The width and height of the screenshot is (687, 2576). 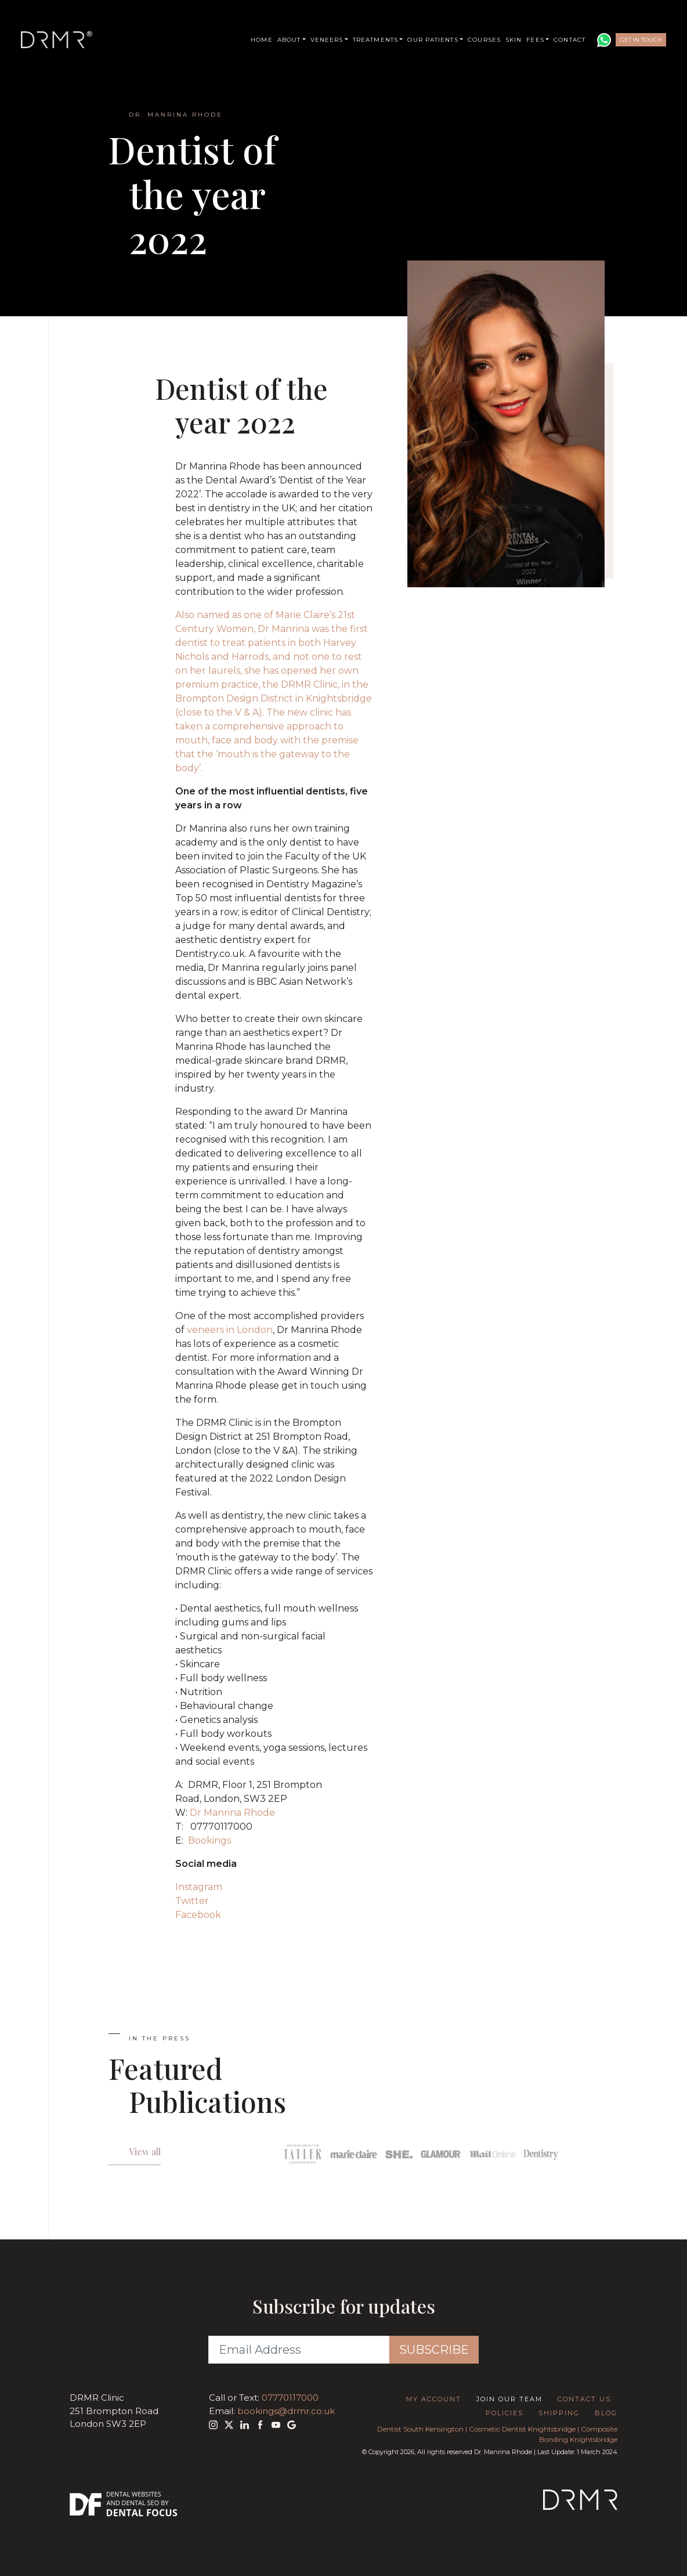 I want to click on Our Patients, so click(x=432, y=40).